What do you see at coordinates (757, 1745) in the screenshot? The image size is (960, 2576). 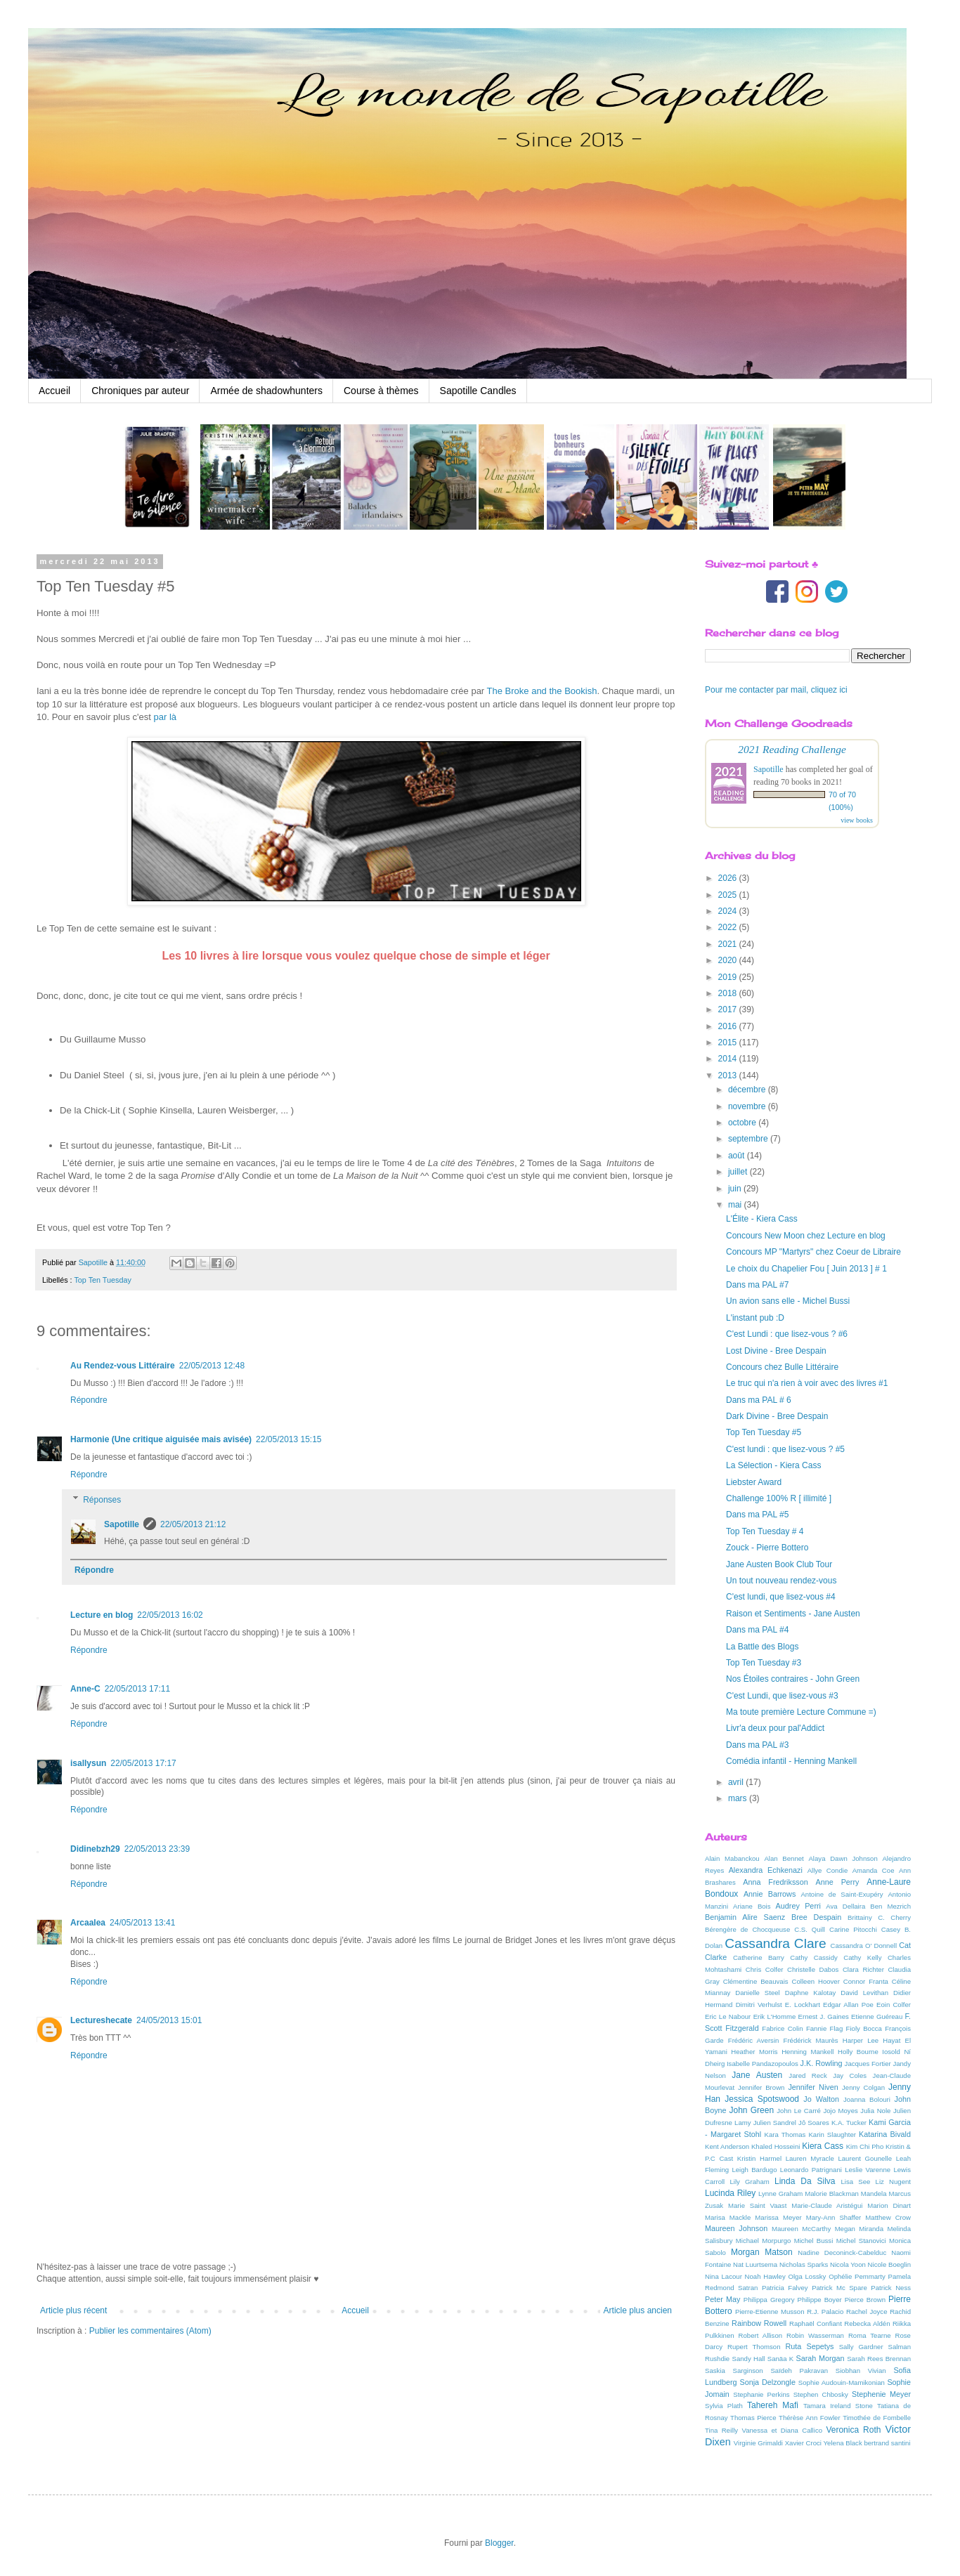 I see `Dans ma PAL #3` at bounding box center [757, 1745].